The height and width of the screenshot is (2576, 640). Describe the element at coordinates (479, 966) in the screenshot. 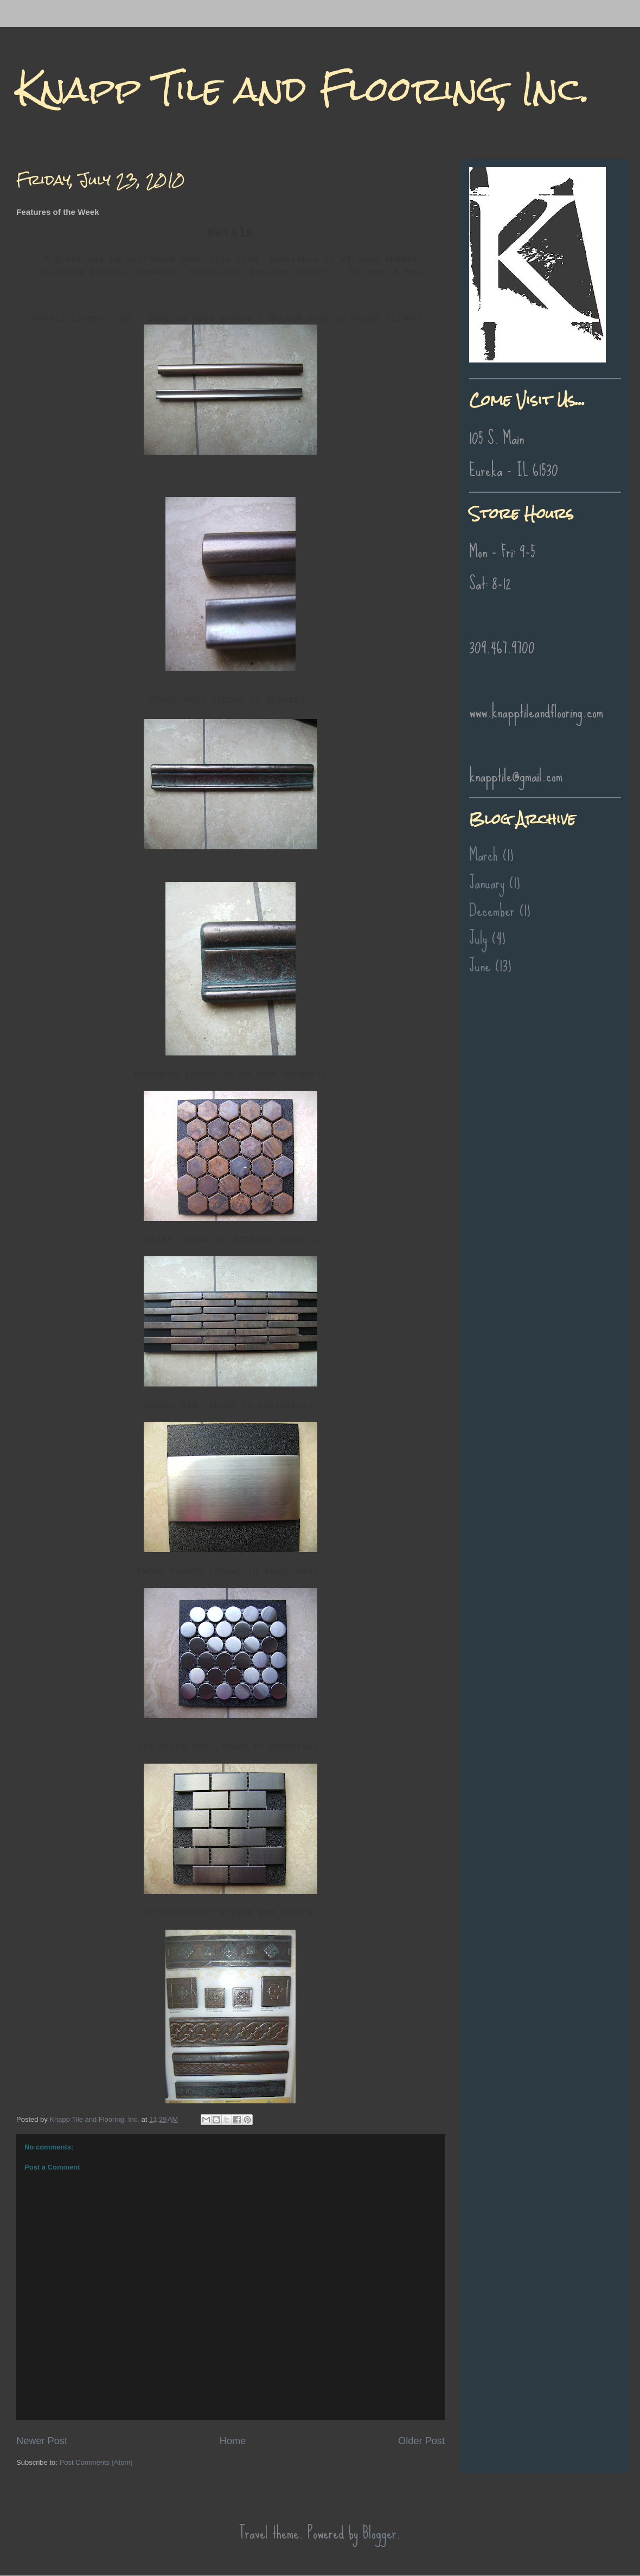

I see `June` at that location.